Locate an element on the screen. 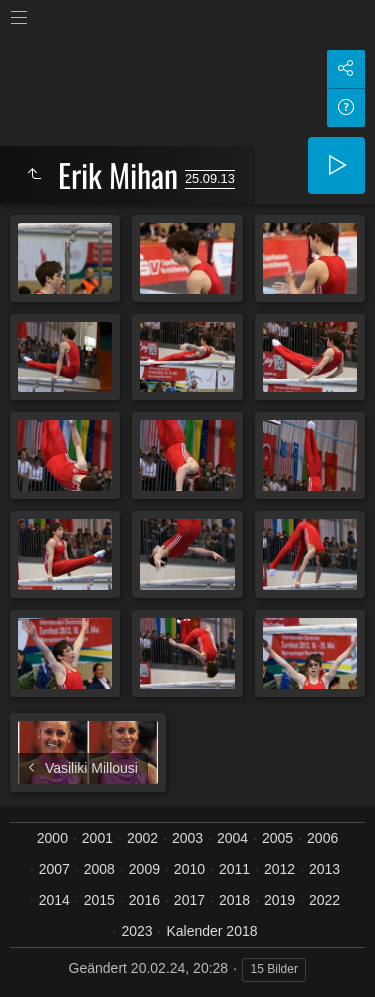  2004 is located at coordinates (232, 838).